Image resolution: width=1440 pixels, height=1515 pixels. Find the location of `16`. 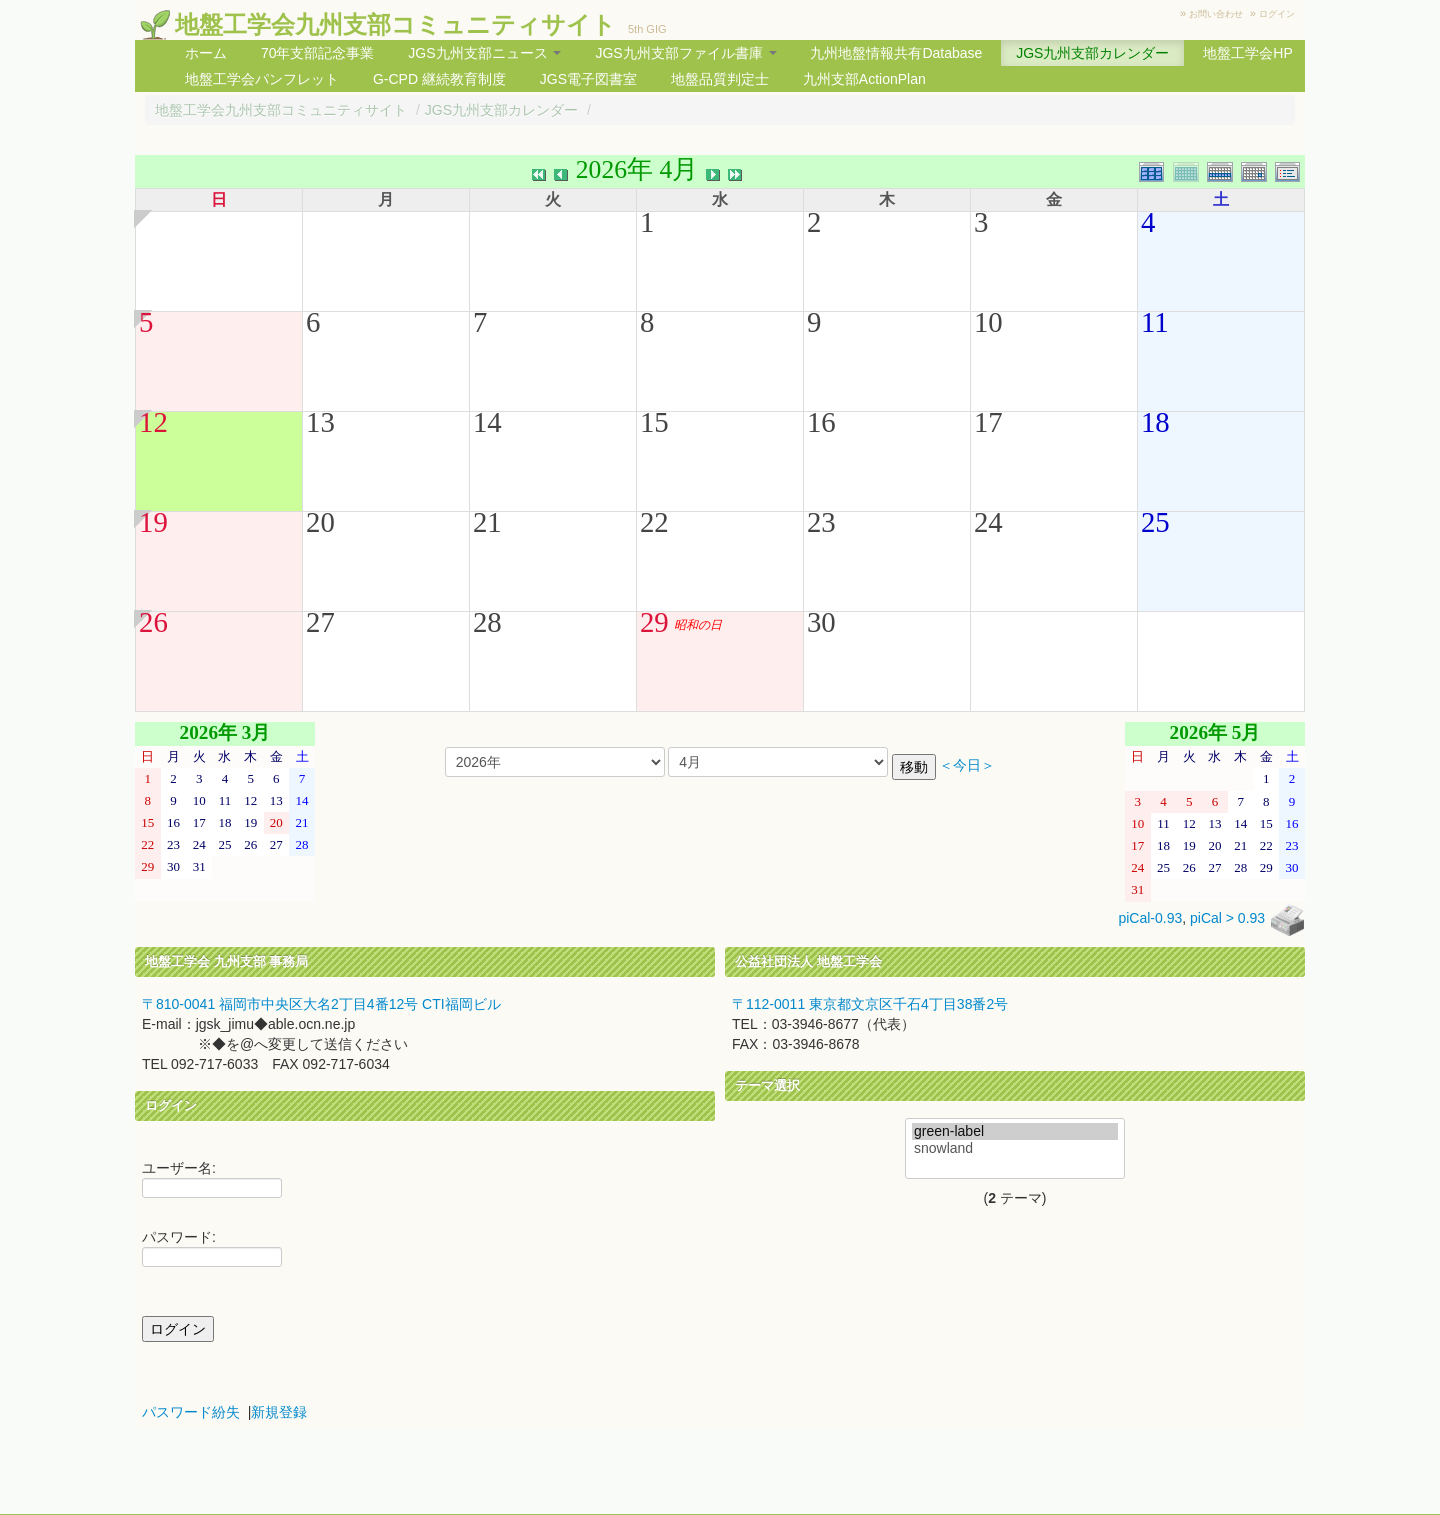

16 is located at coordinates (821, 422).